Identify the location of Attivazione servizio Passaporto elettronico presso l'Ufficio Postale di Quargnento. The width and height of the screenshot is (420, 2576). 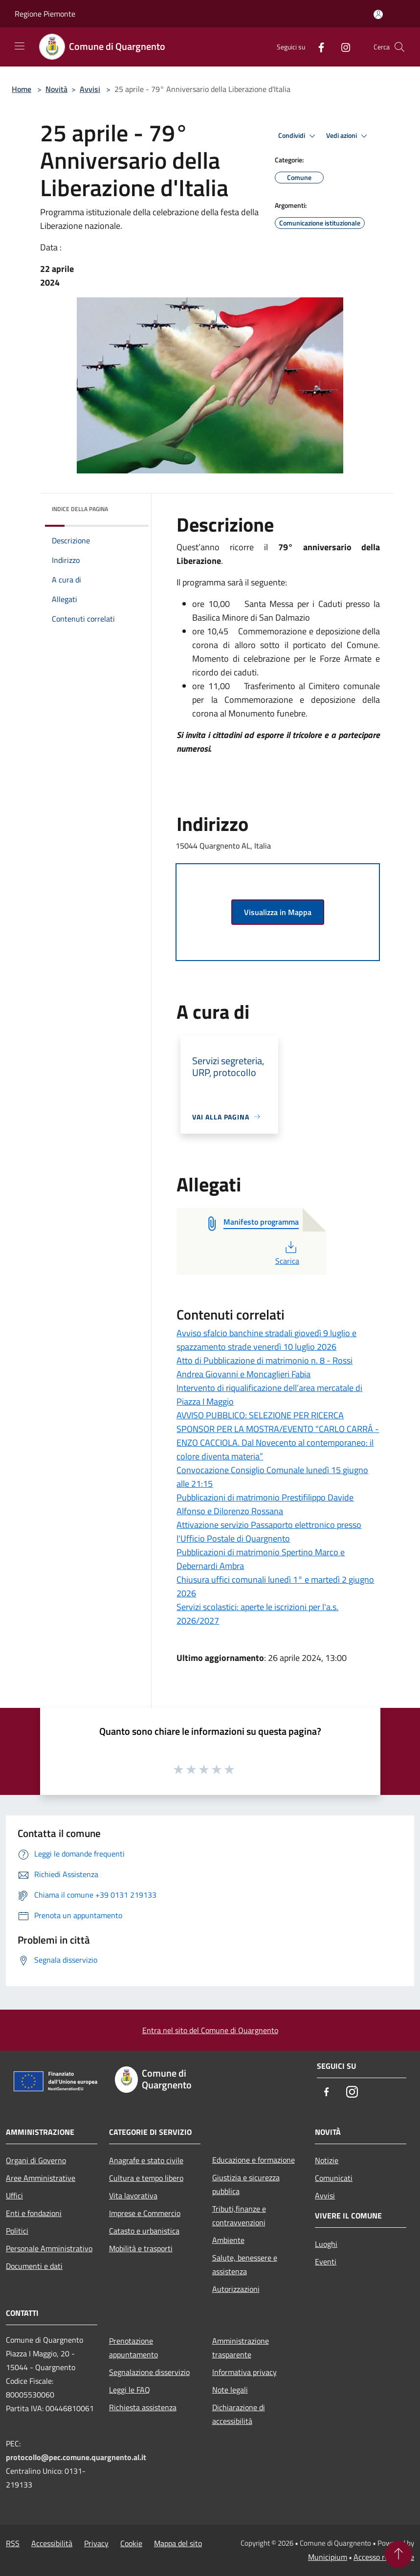
(269, 1531).